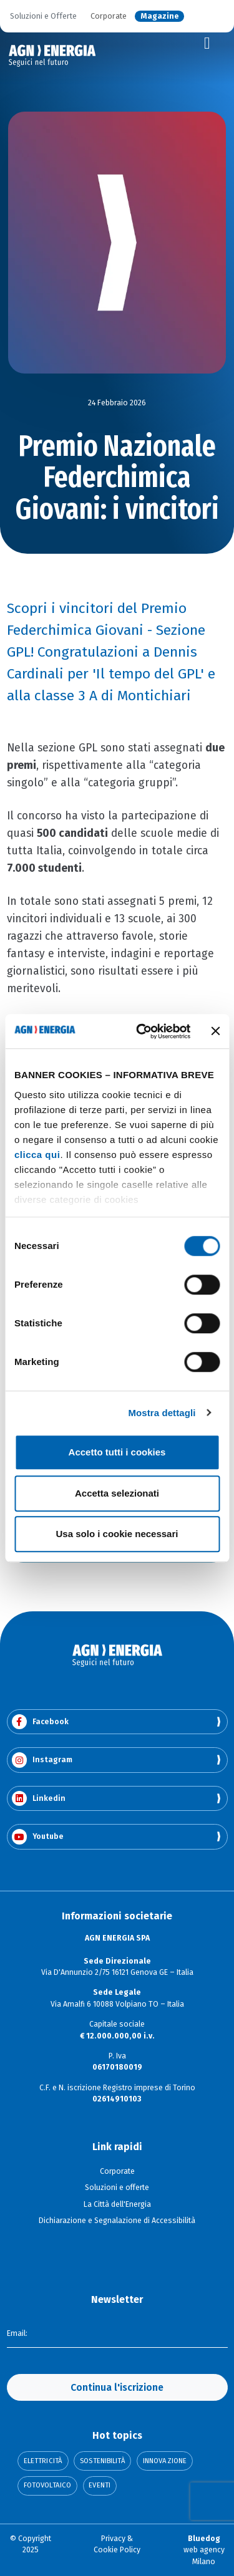  I want to click on Elettricità, so click(43, 2461).